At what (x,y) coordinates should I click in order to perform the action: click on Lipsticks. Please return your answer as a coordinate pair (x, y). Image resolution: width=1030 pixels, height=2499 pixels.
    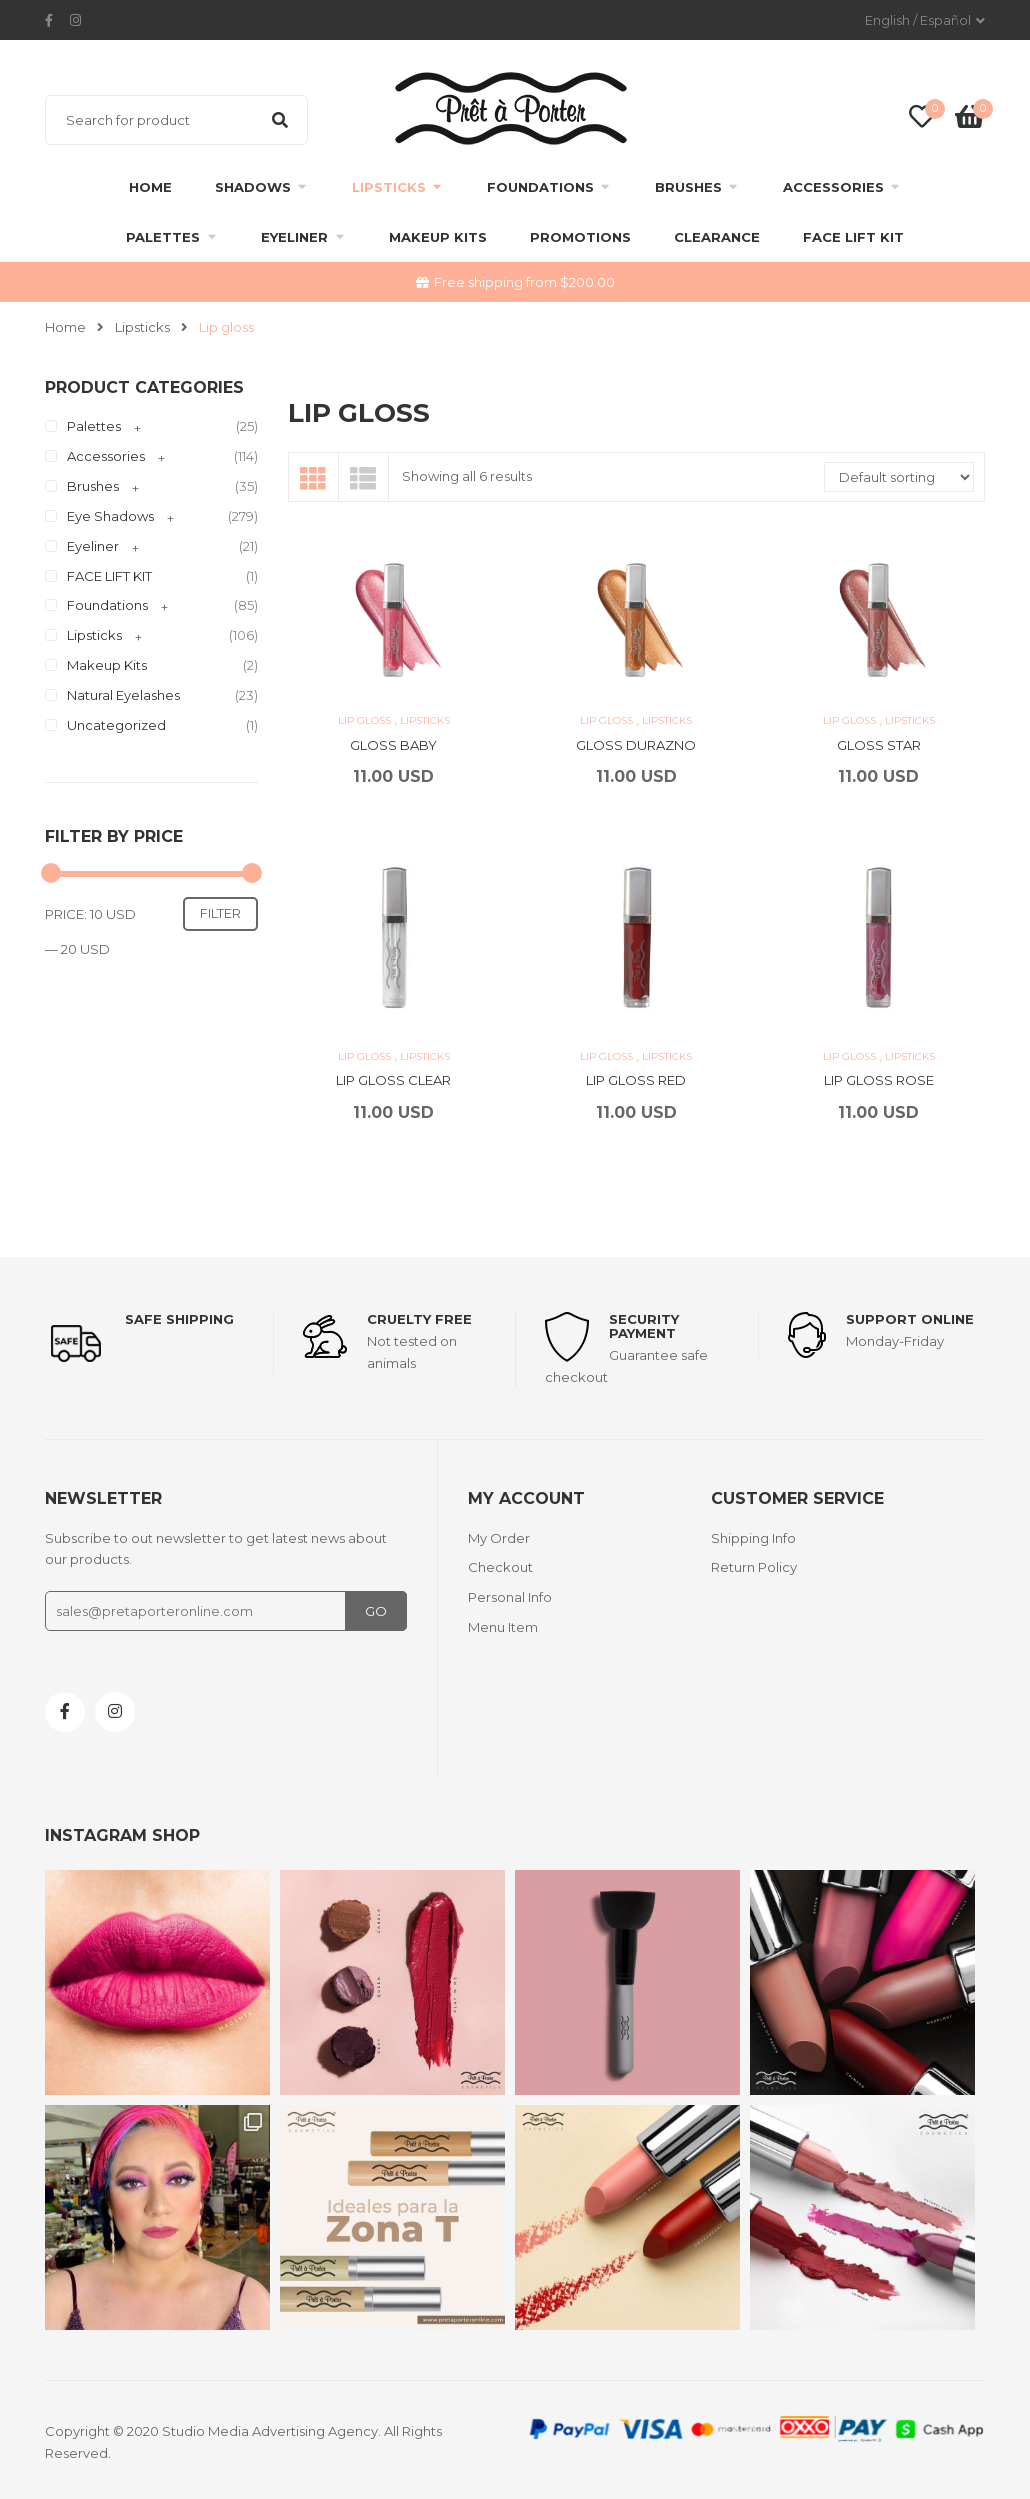
    Looking at the image, I should click on (389, 187).